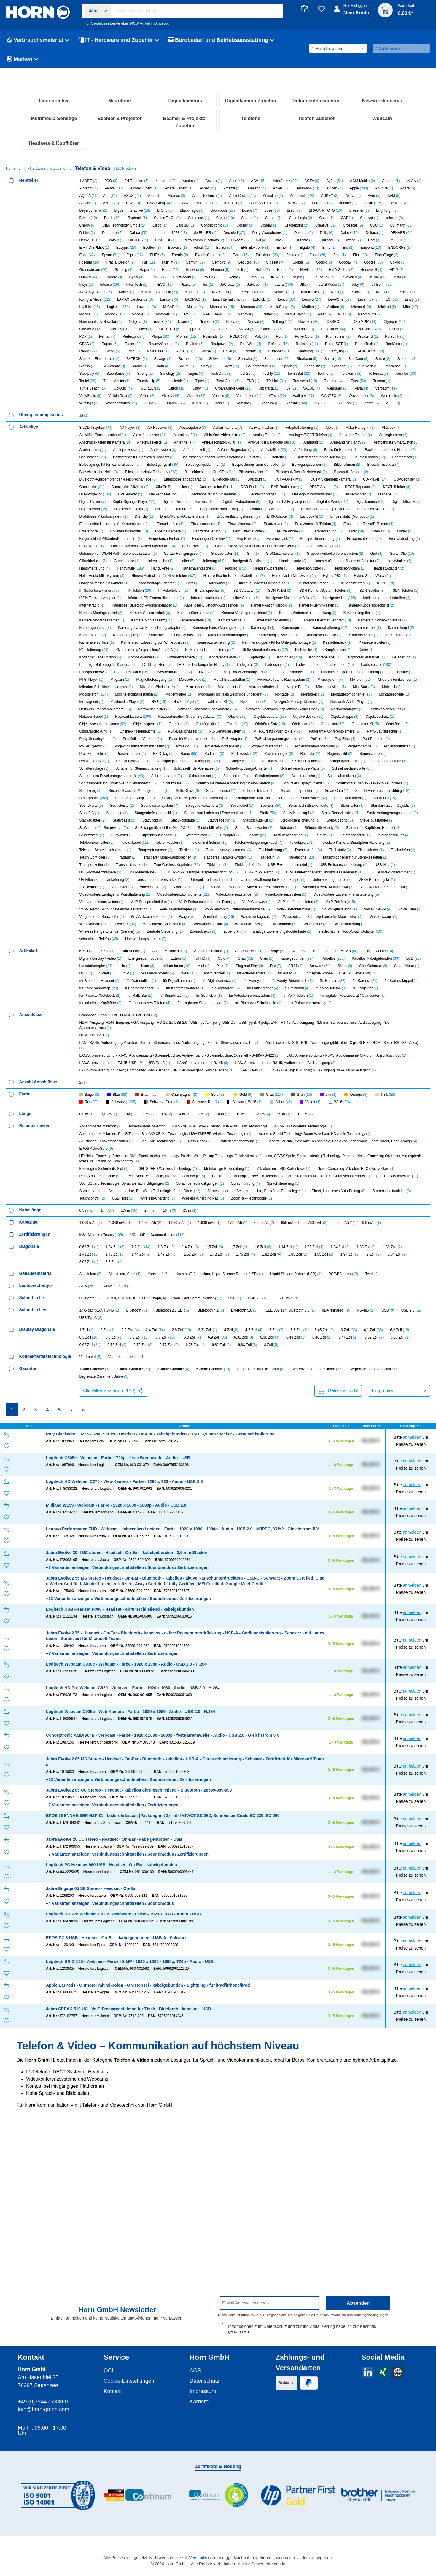  I want to click on Mobilteil, so click(391, 859).